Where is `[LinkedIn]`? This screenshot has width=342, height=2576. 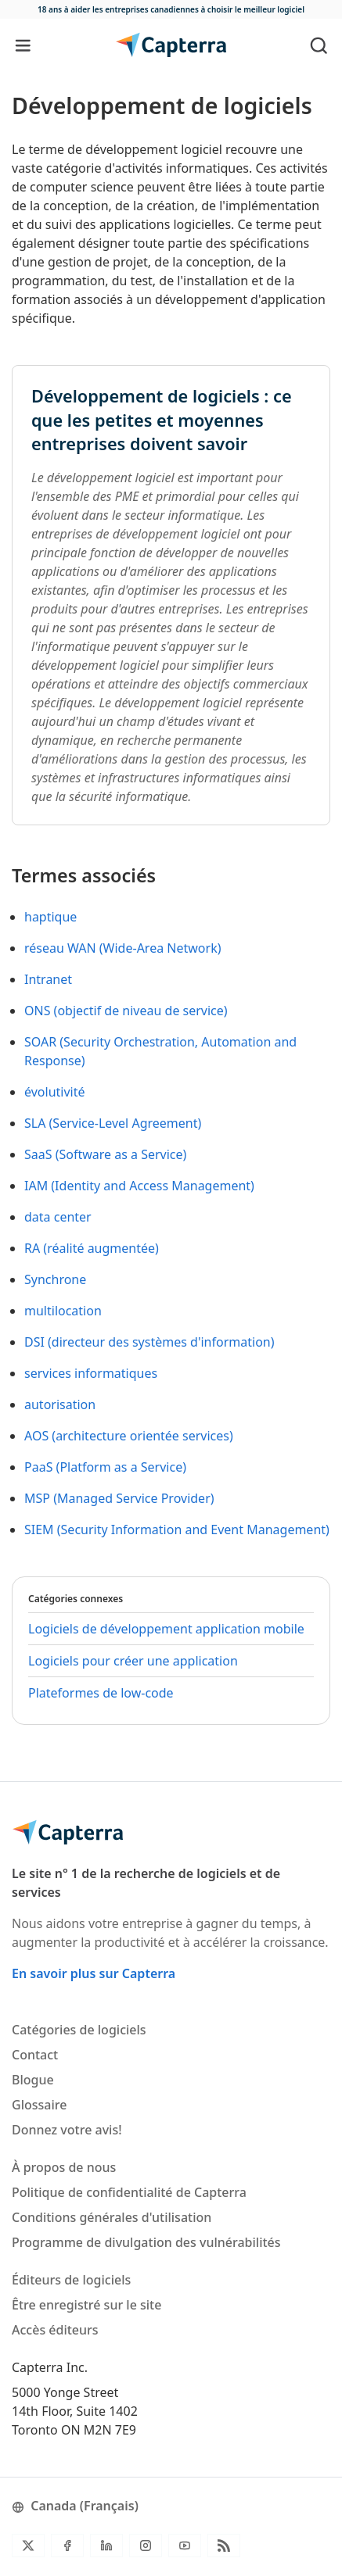 [LinkedIn] is located at coordinates (106, 2545).